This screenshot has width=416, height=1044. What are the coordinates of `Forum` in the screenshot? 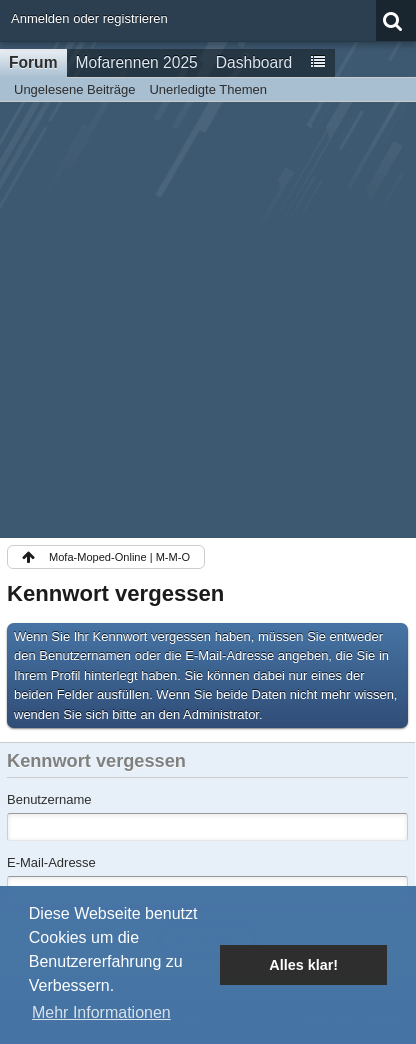 It's located at (33, 62).